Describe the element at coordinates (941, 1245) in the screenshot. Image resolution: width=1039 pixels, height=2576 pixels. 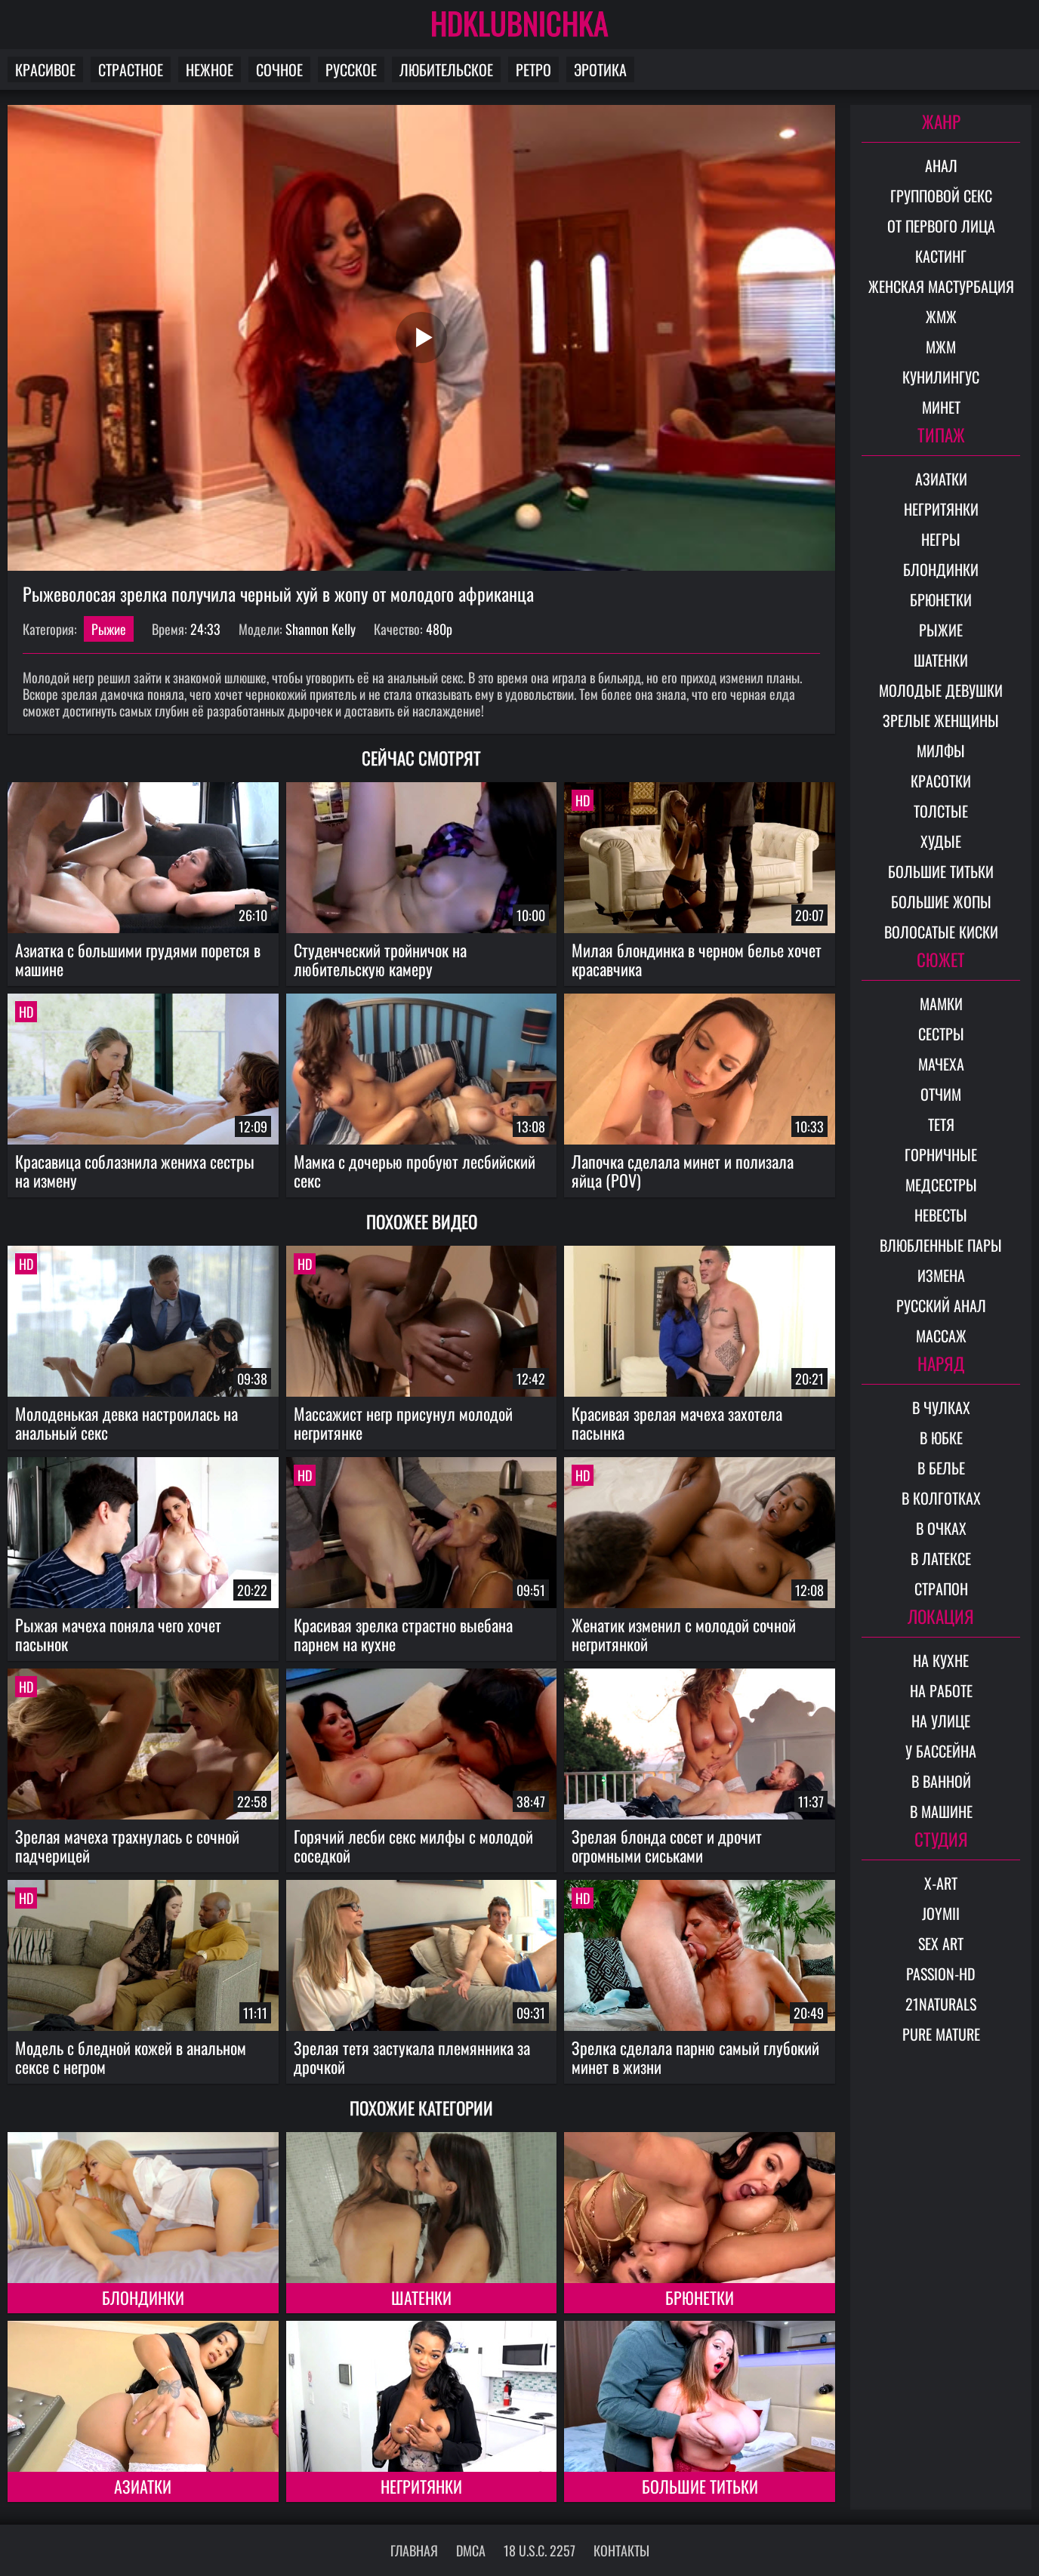
I see `Влюбленные пары` at that location.